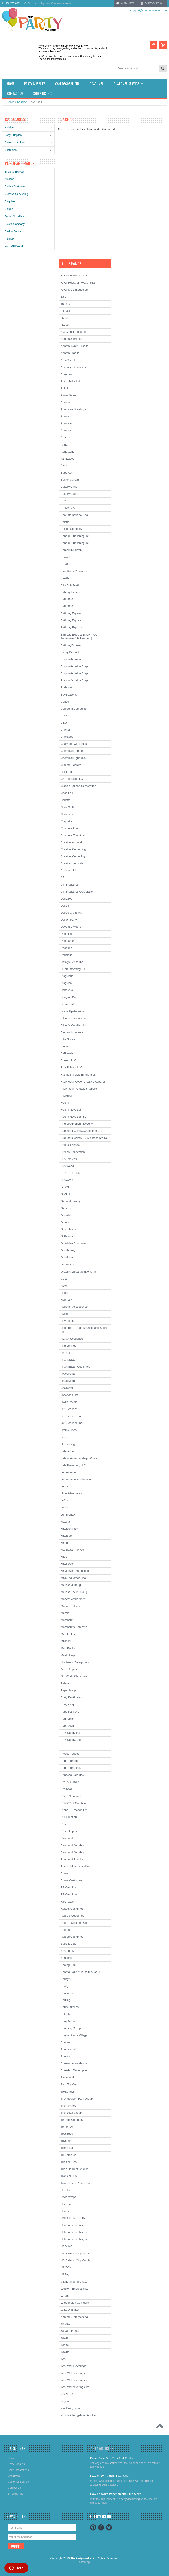  I want to click on California Costumes, so click(73, 708).